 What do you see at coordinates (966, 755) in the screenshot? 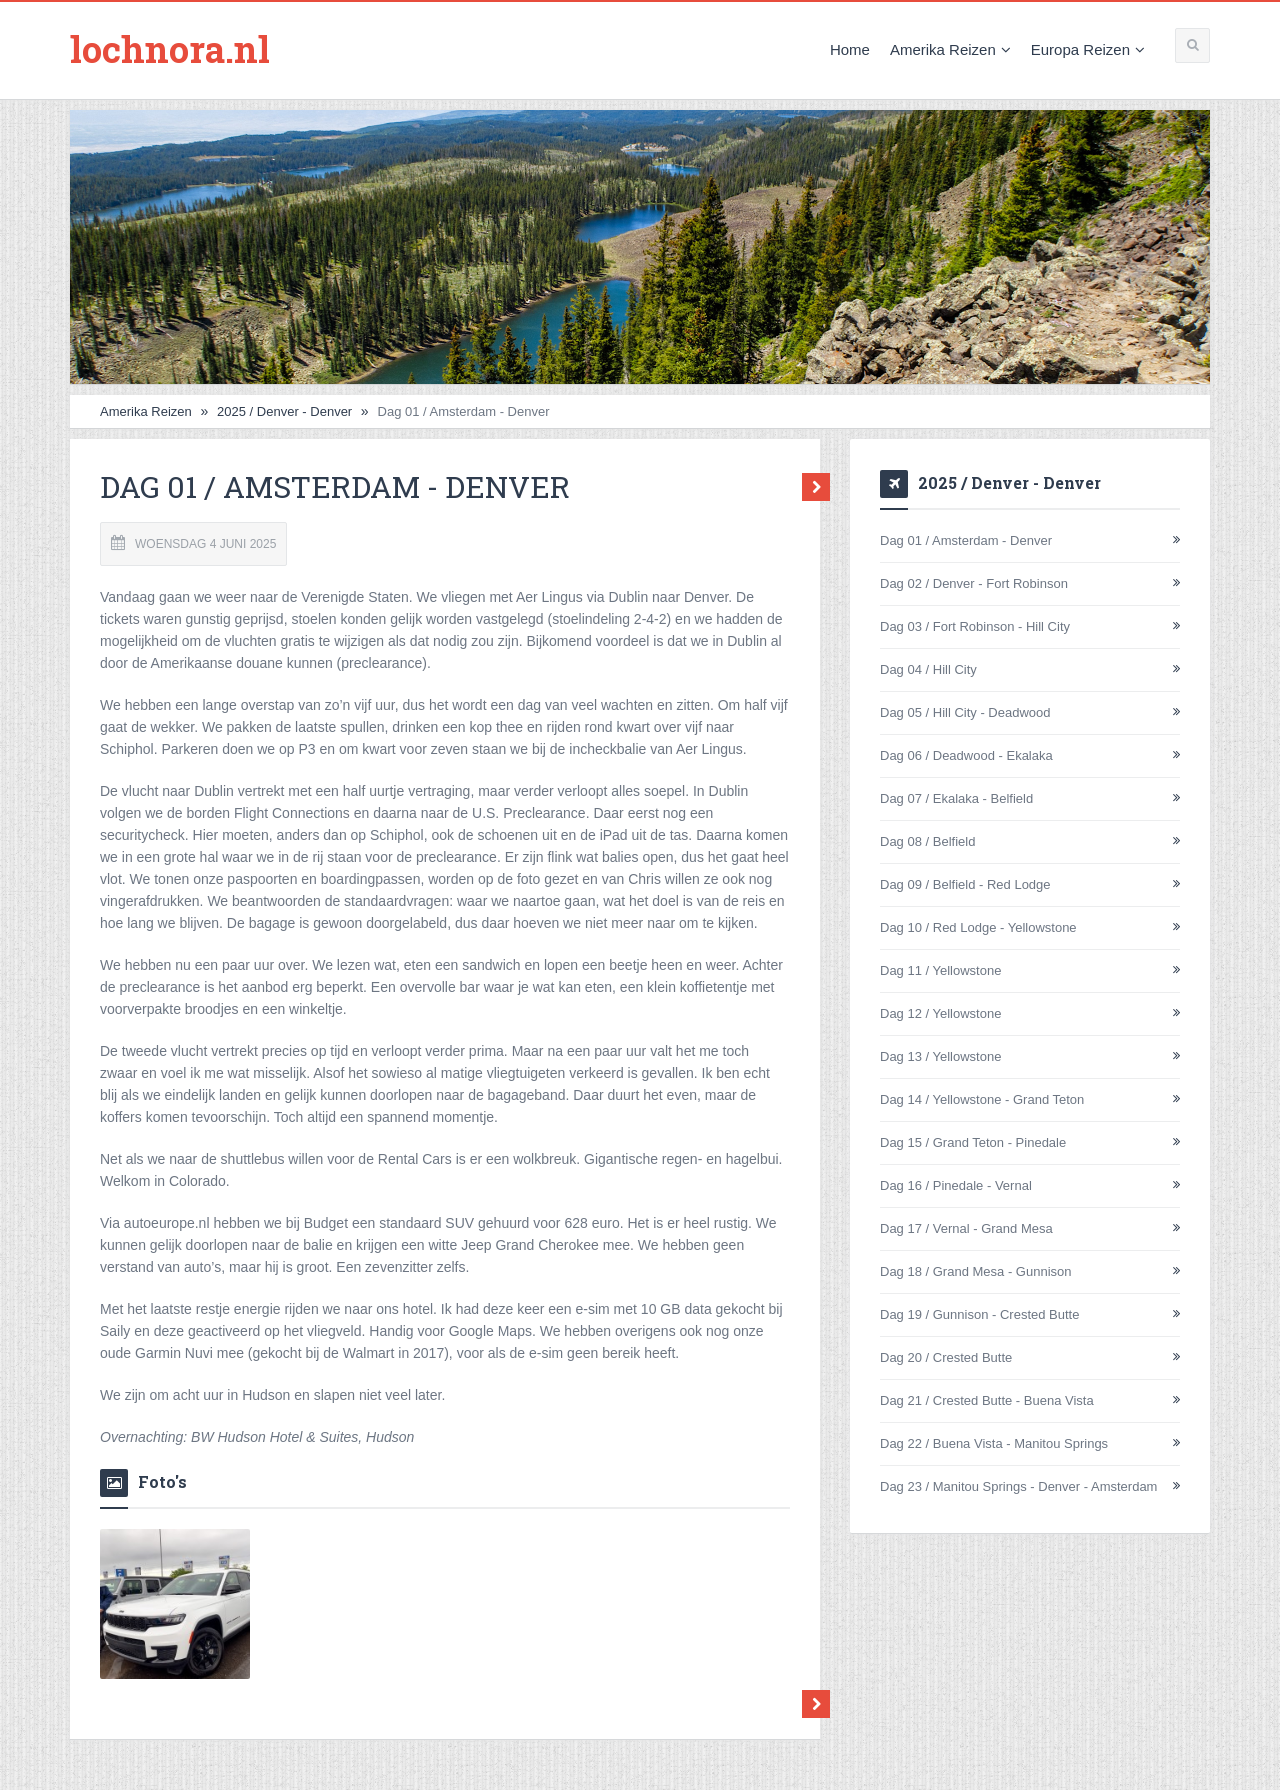
I see `Dag 06 / Deadwood - Ekalaka` at bounding box center [966, 755].